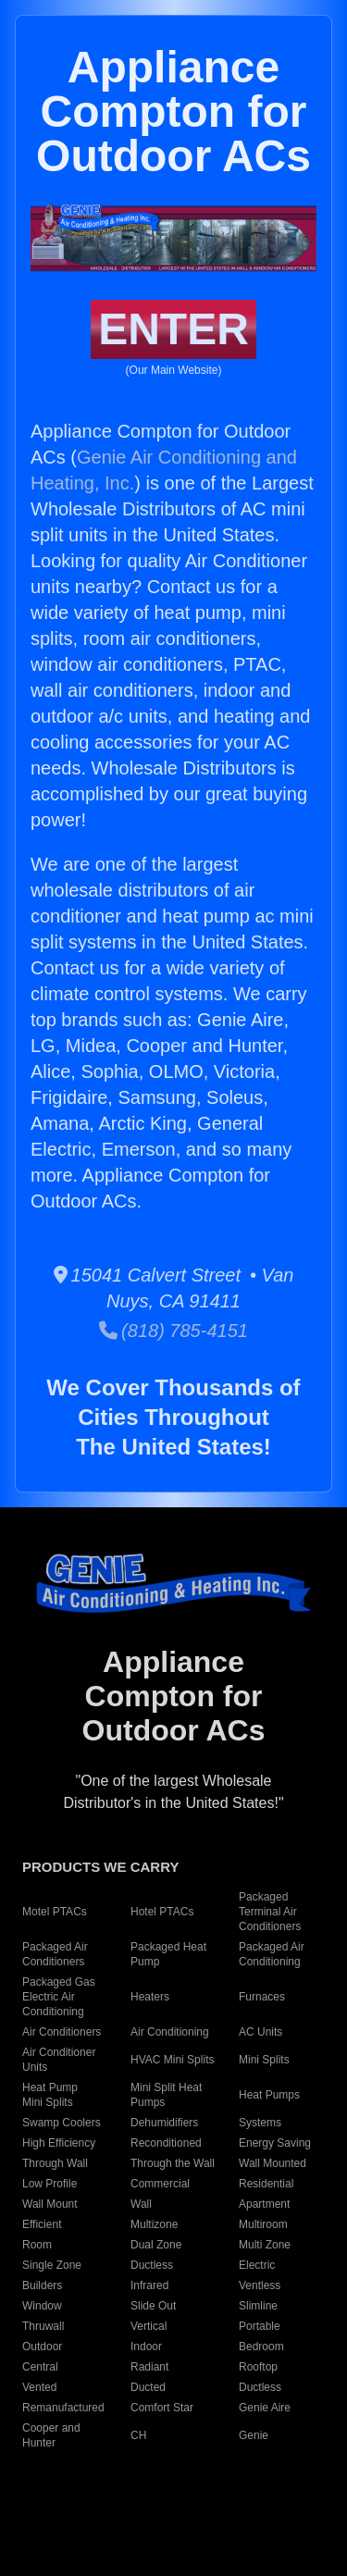  Describe the element at coordinates (149, 2366) in the screenshot. I see `Radiant` at that location.